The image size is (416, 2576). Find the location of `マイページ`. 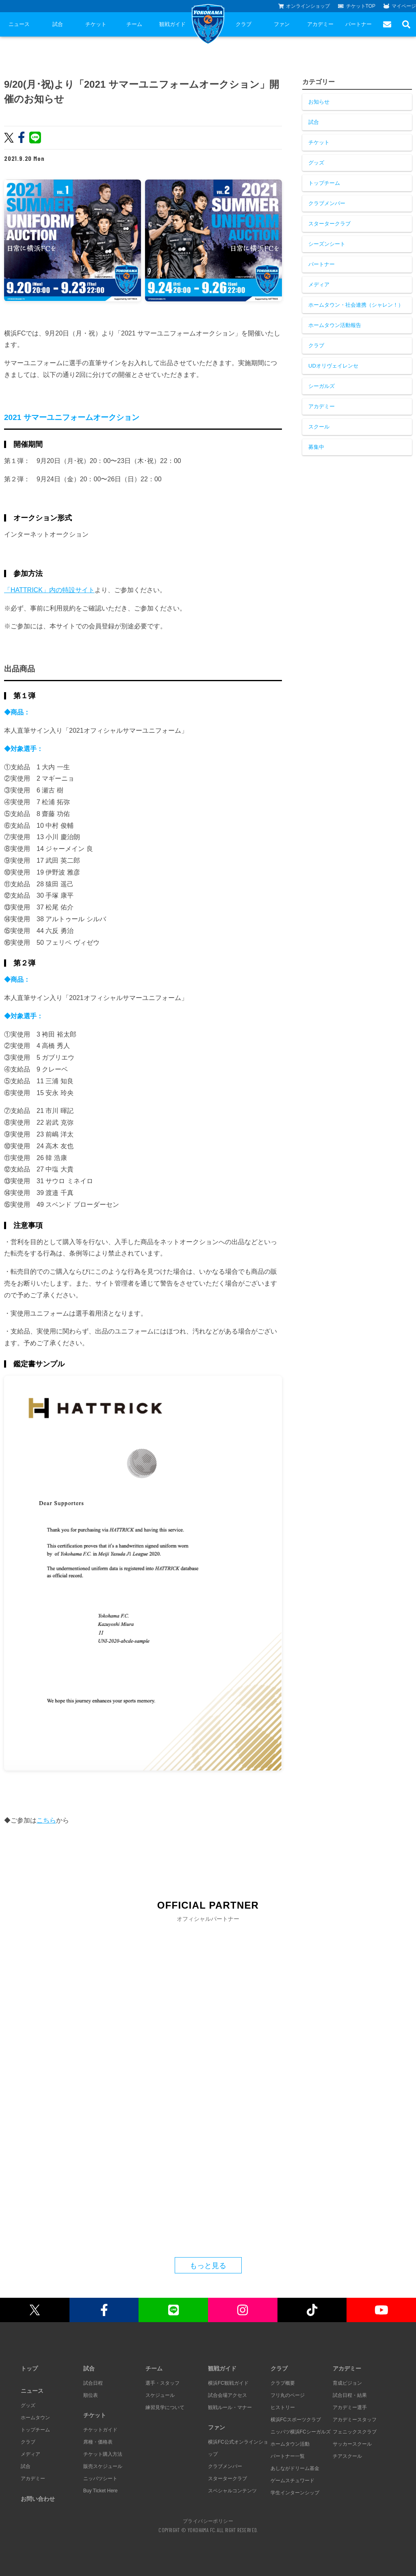

マイページ is located at coordinates (400, 6).